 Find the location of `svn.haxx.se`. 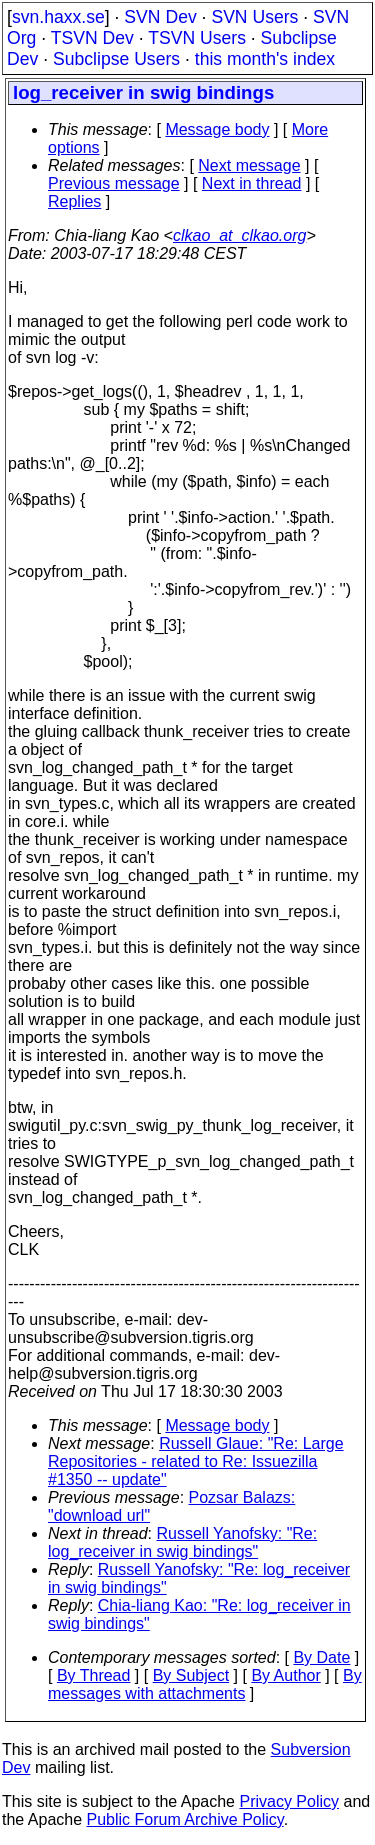

svn.haxx.se is located at coordinates (58, 17).